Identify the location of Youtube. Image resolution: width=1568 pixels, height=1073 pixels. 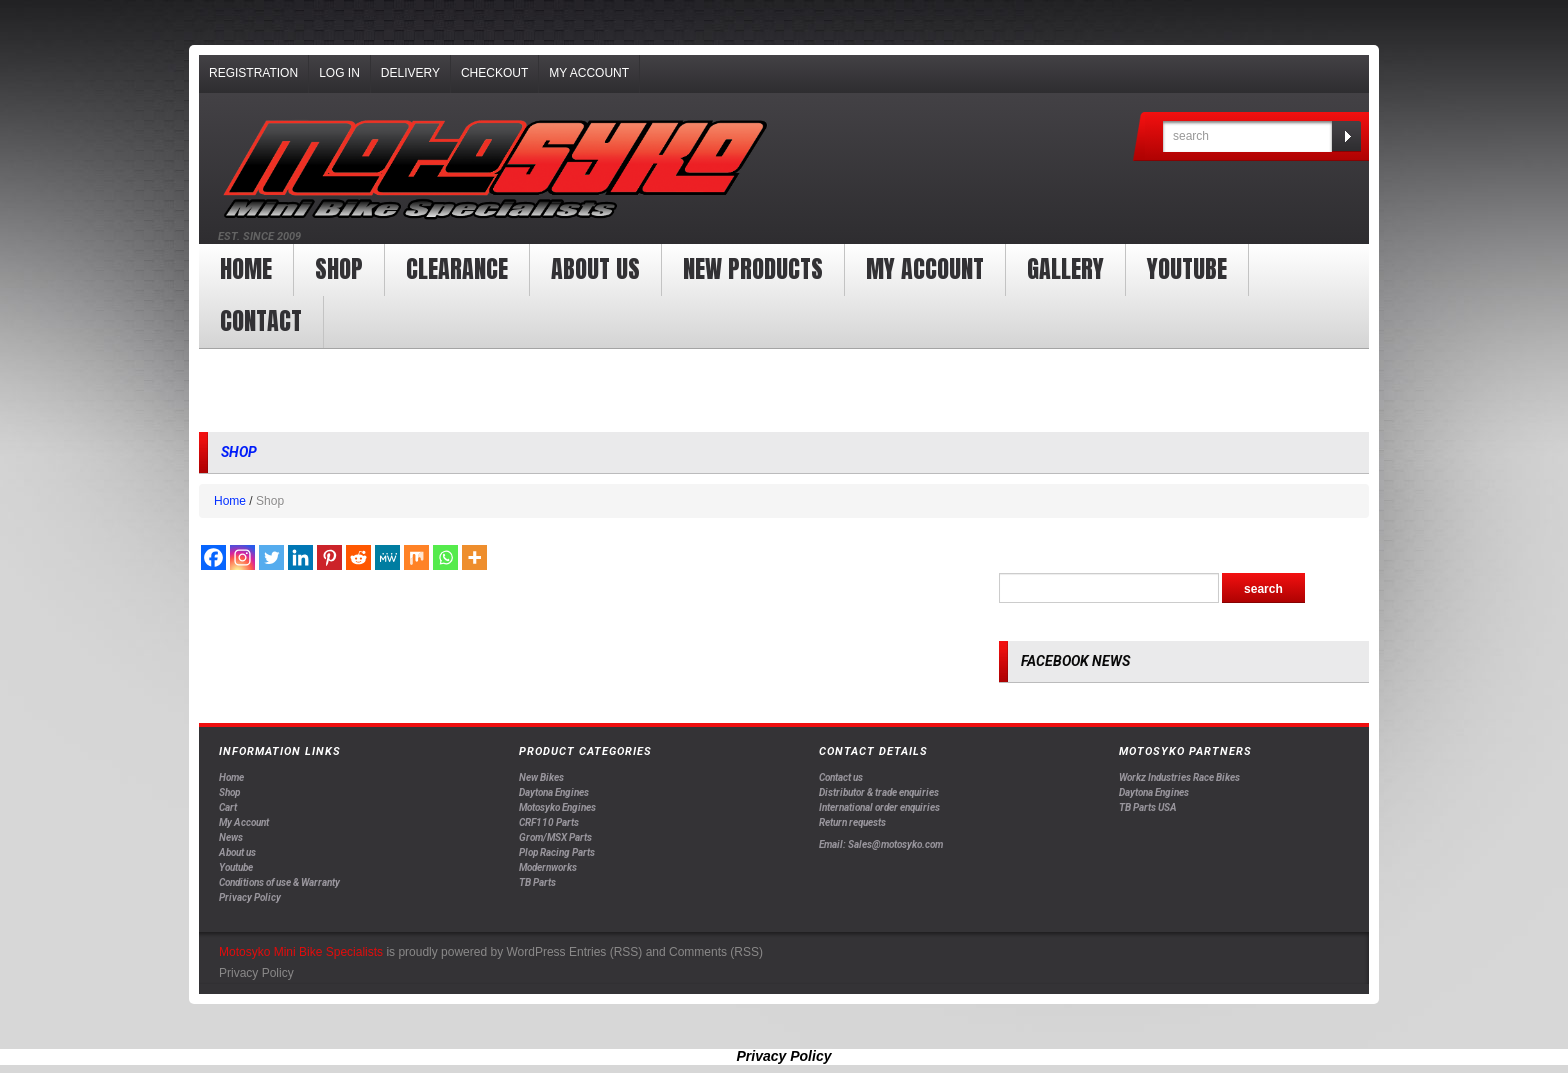
(236, 867).